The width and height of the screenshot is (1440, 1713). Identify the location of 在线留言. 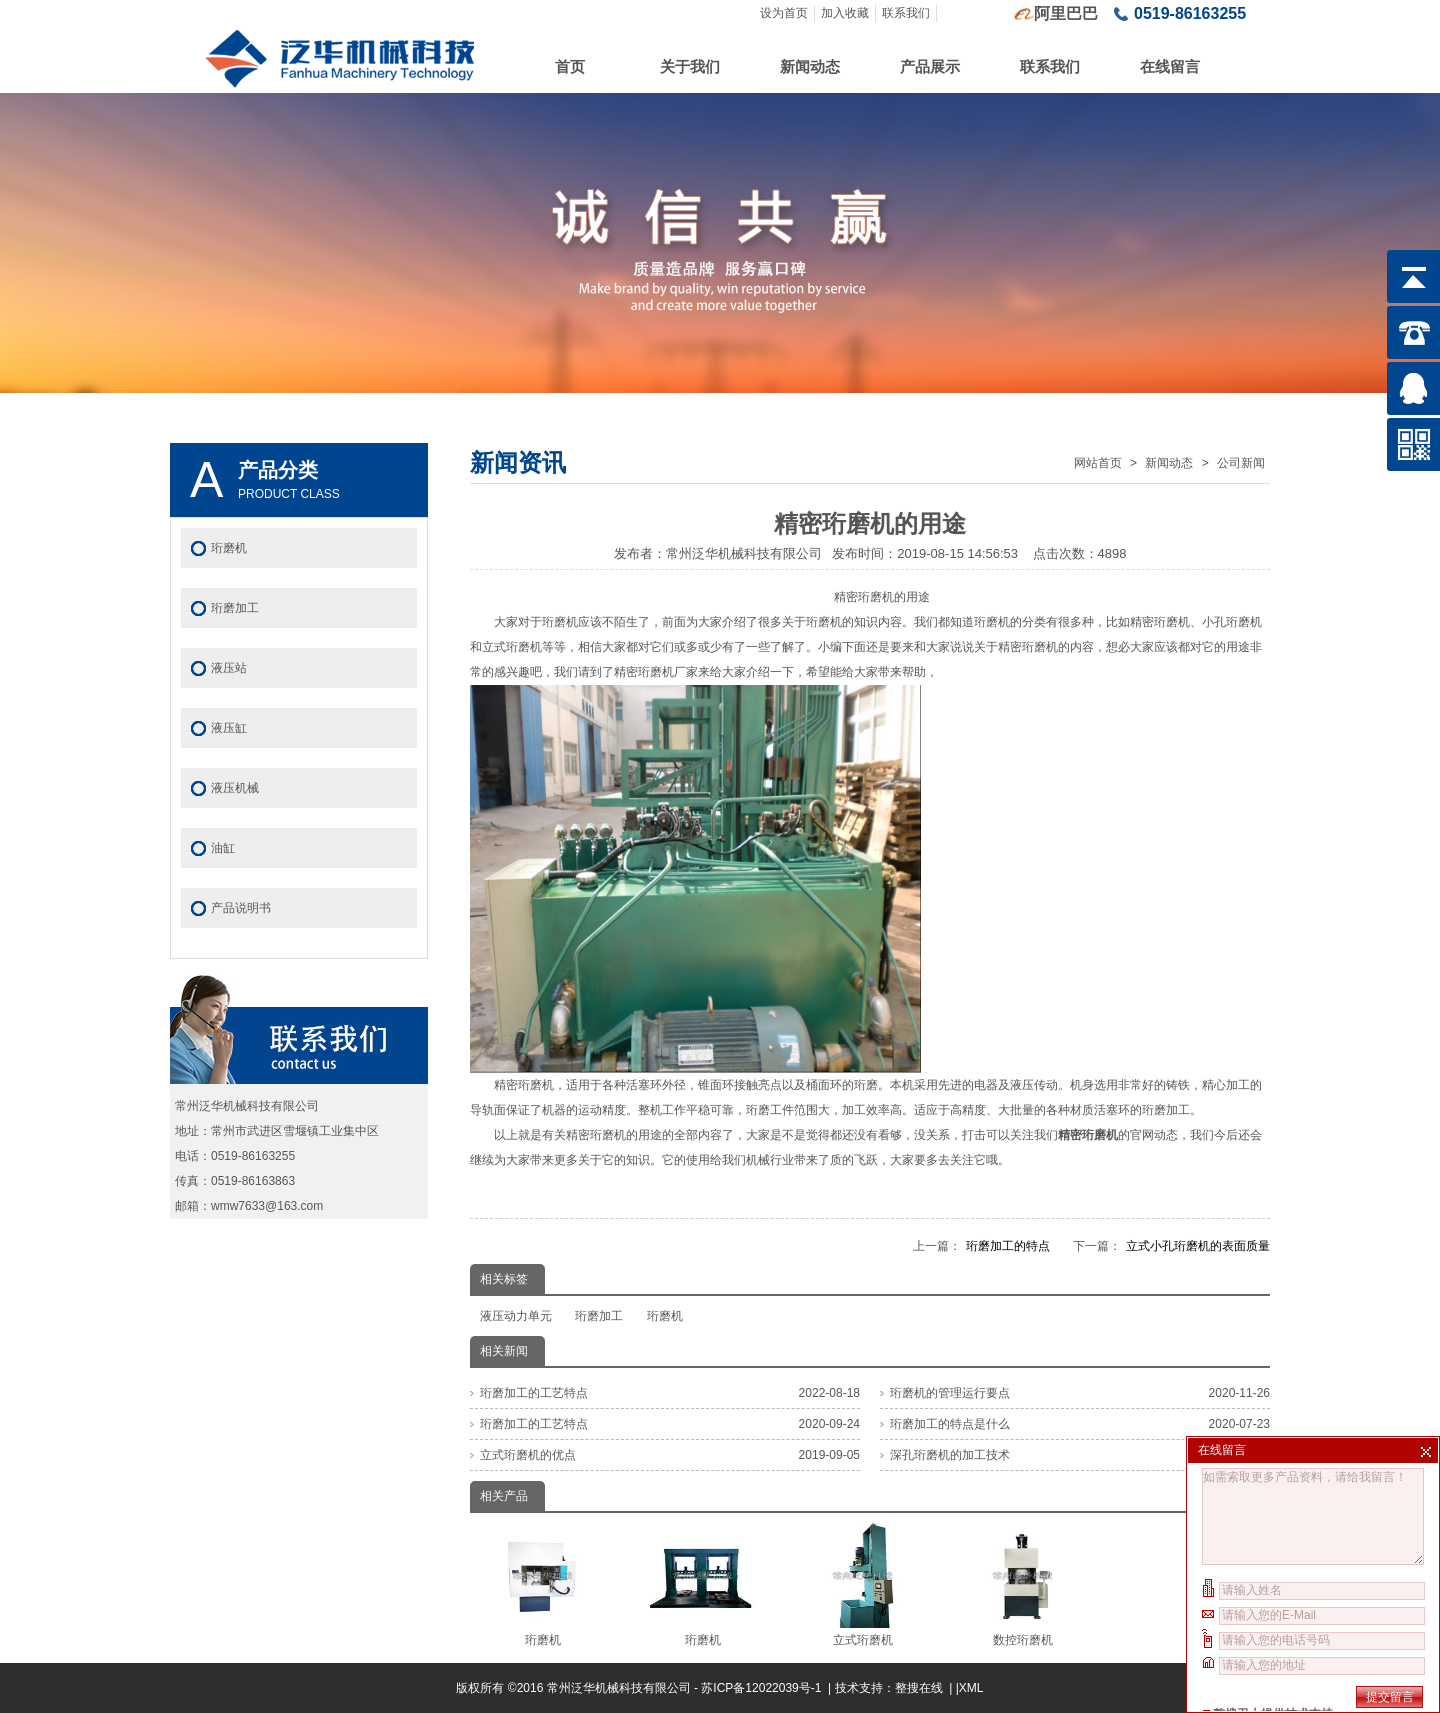
(1170, 66).